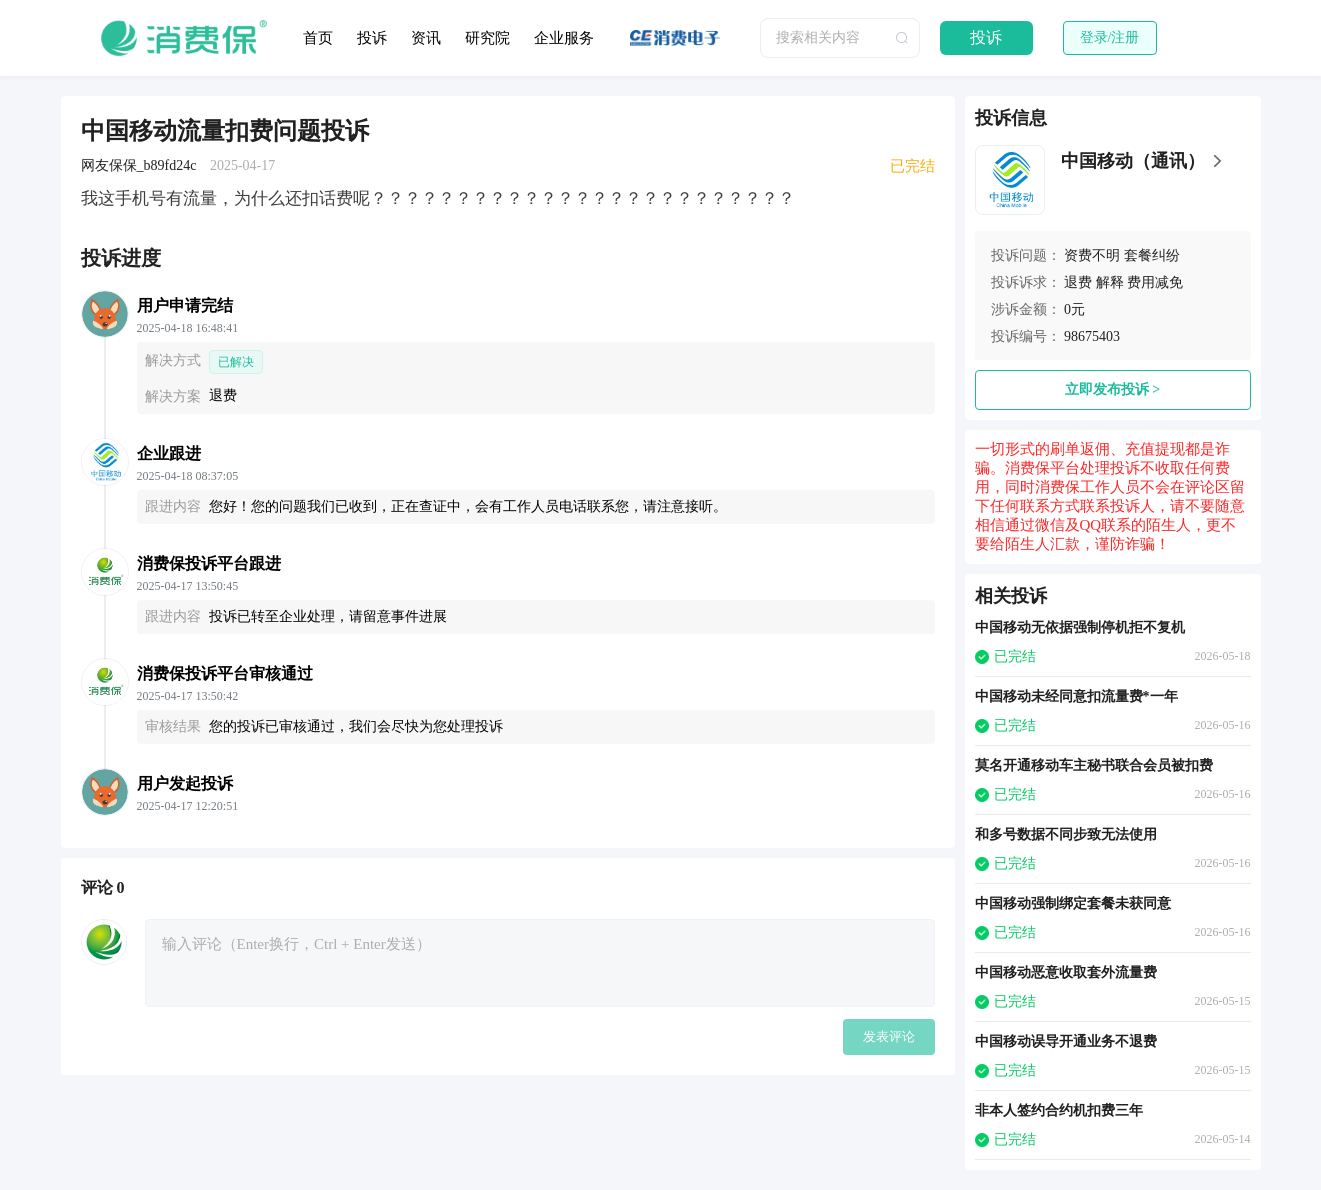 This screenshot has width=1321, height=1190. I want to click on 退费, so click(1078, 282).